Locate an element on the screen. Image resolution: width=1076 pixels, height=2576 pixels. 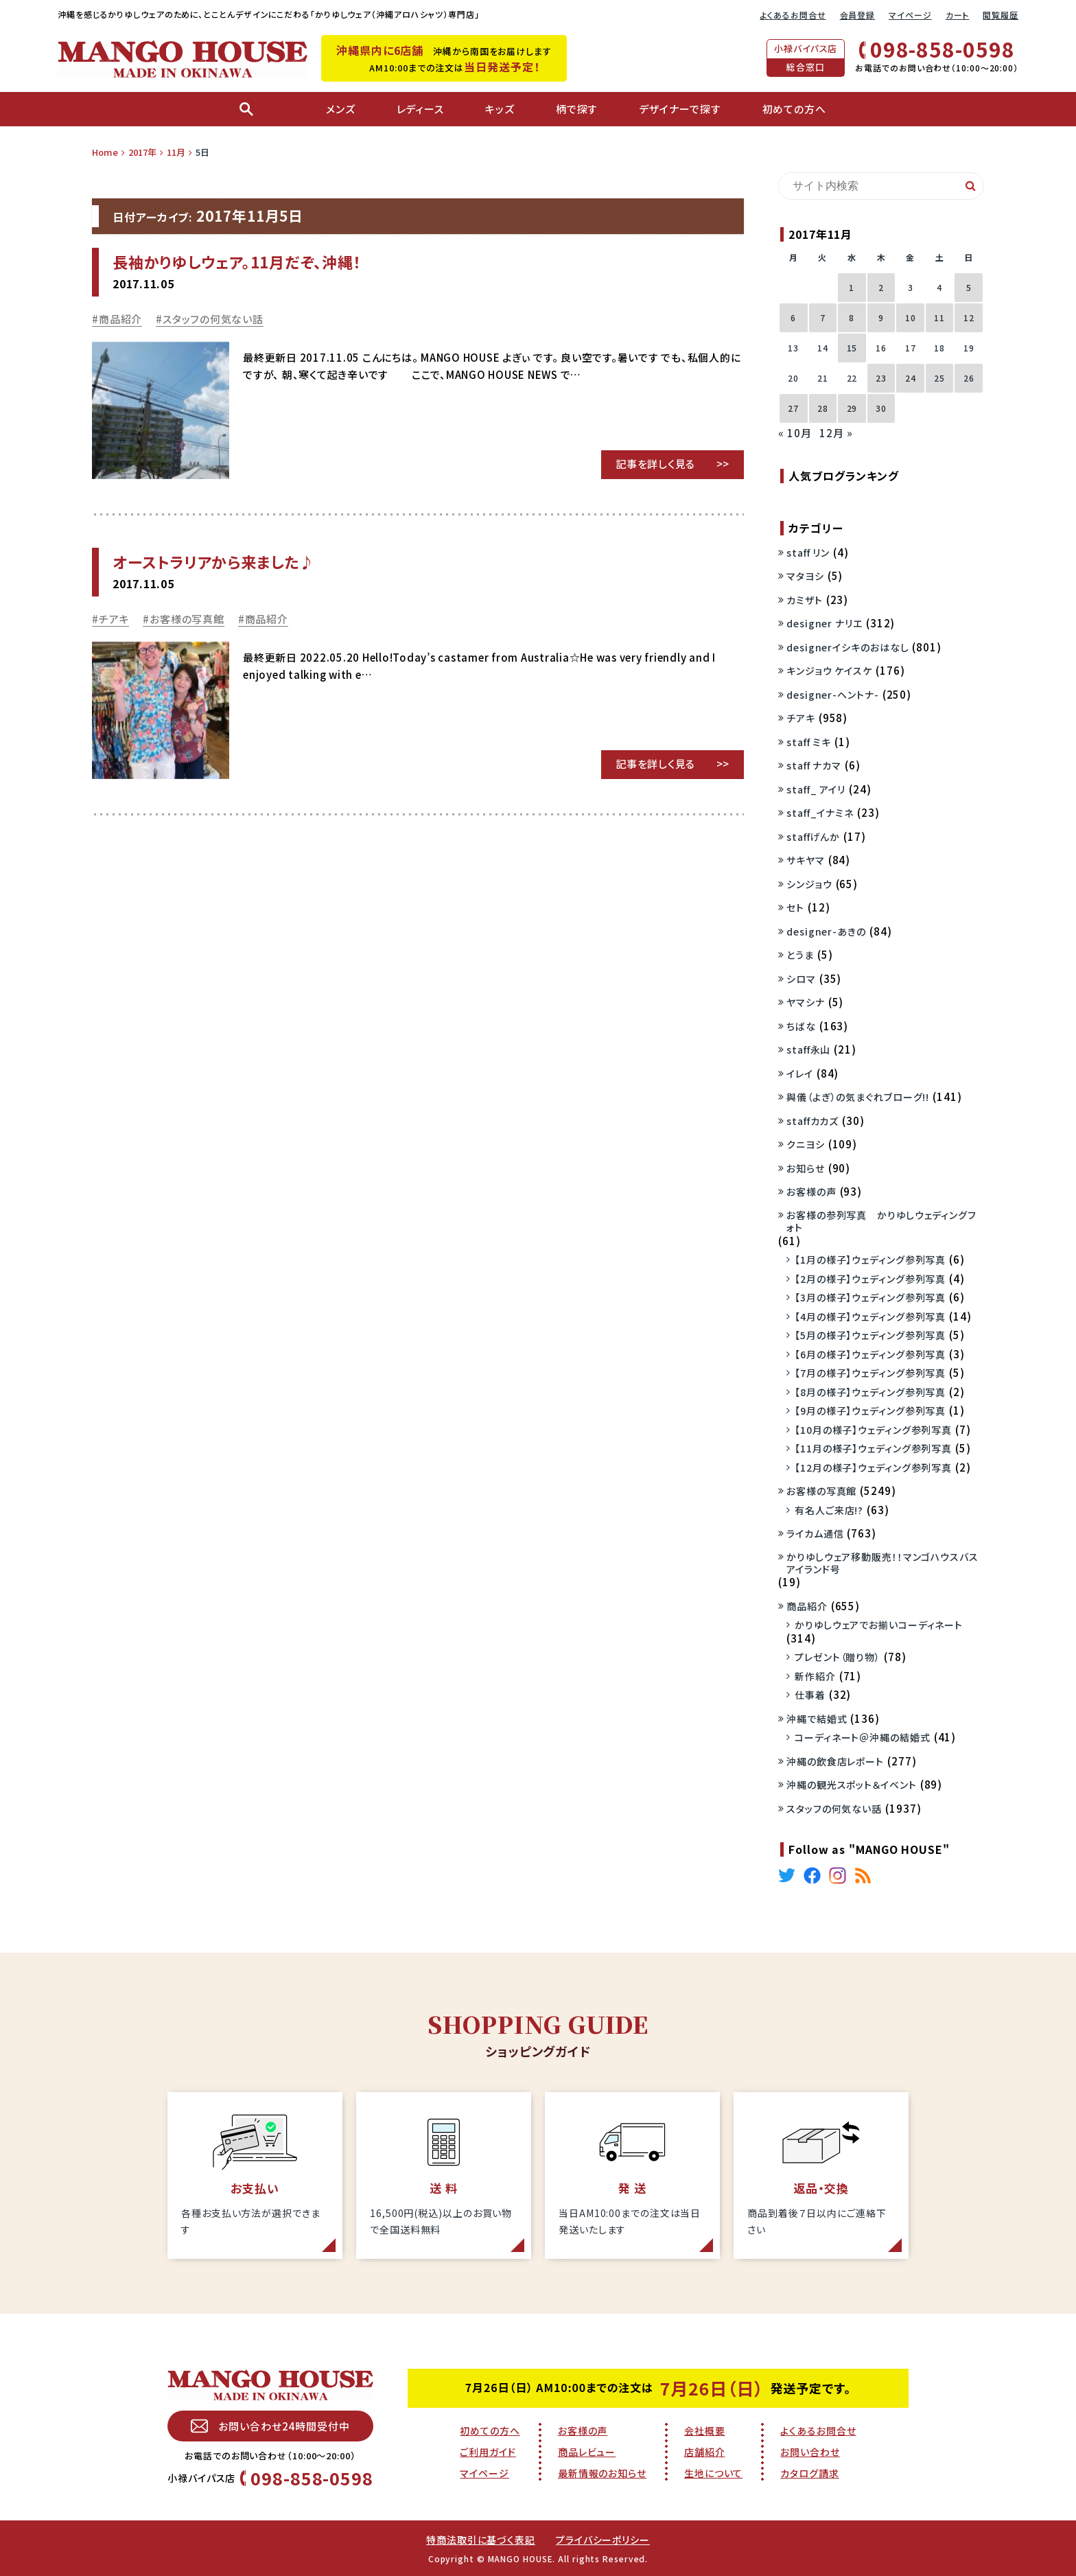
26 [2017年11月26日 に投稿を公開] is located at coordinates (968, 378).